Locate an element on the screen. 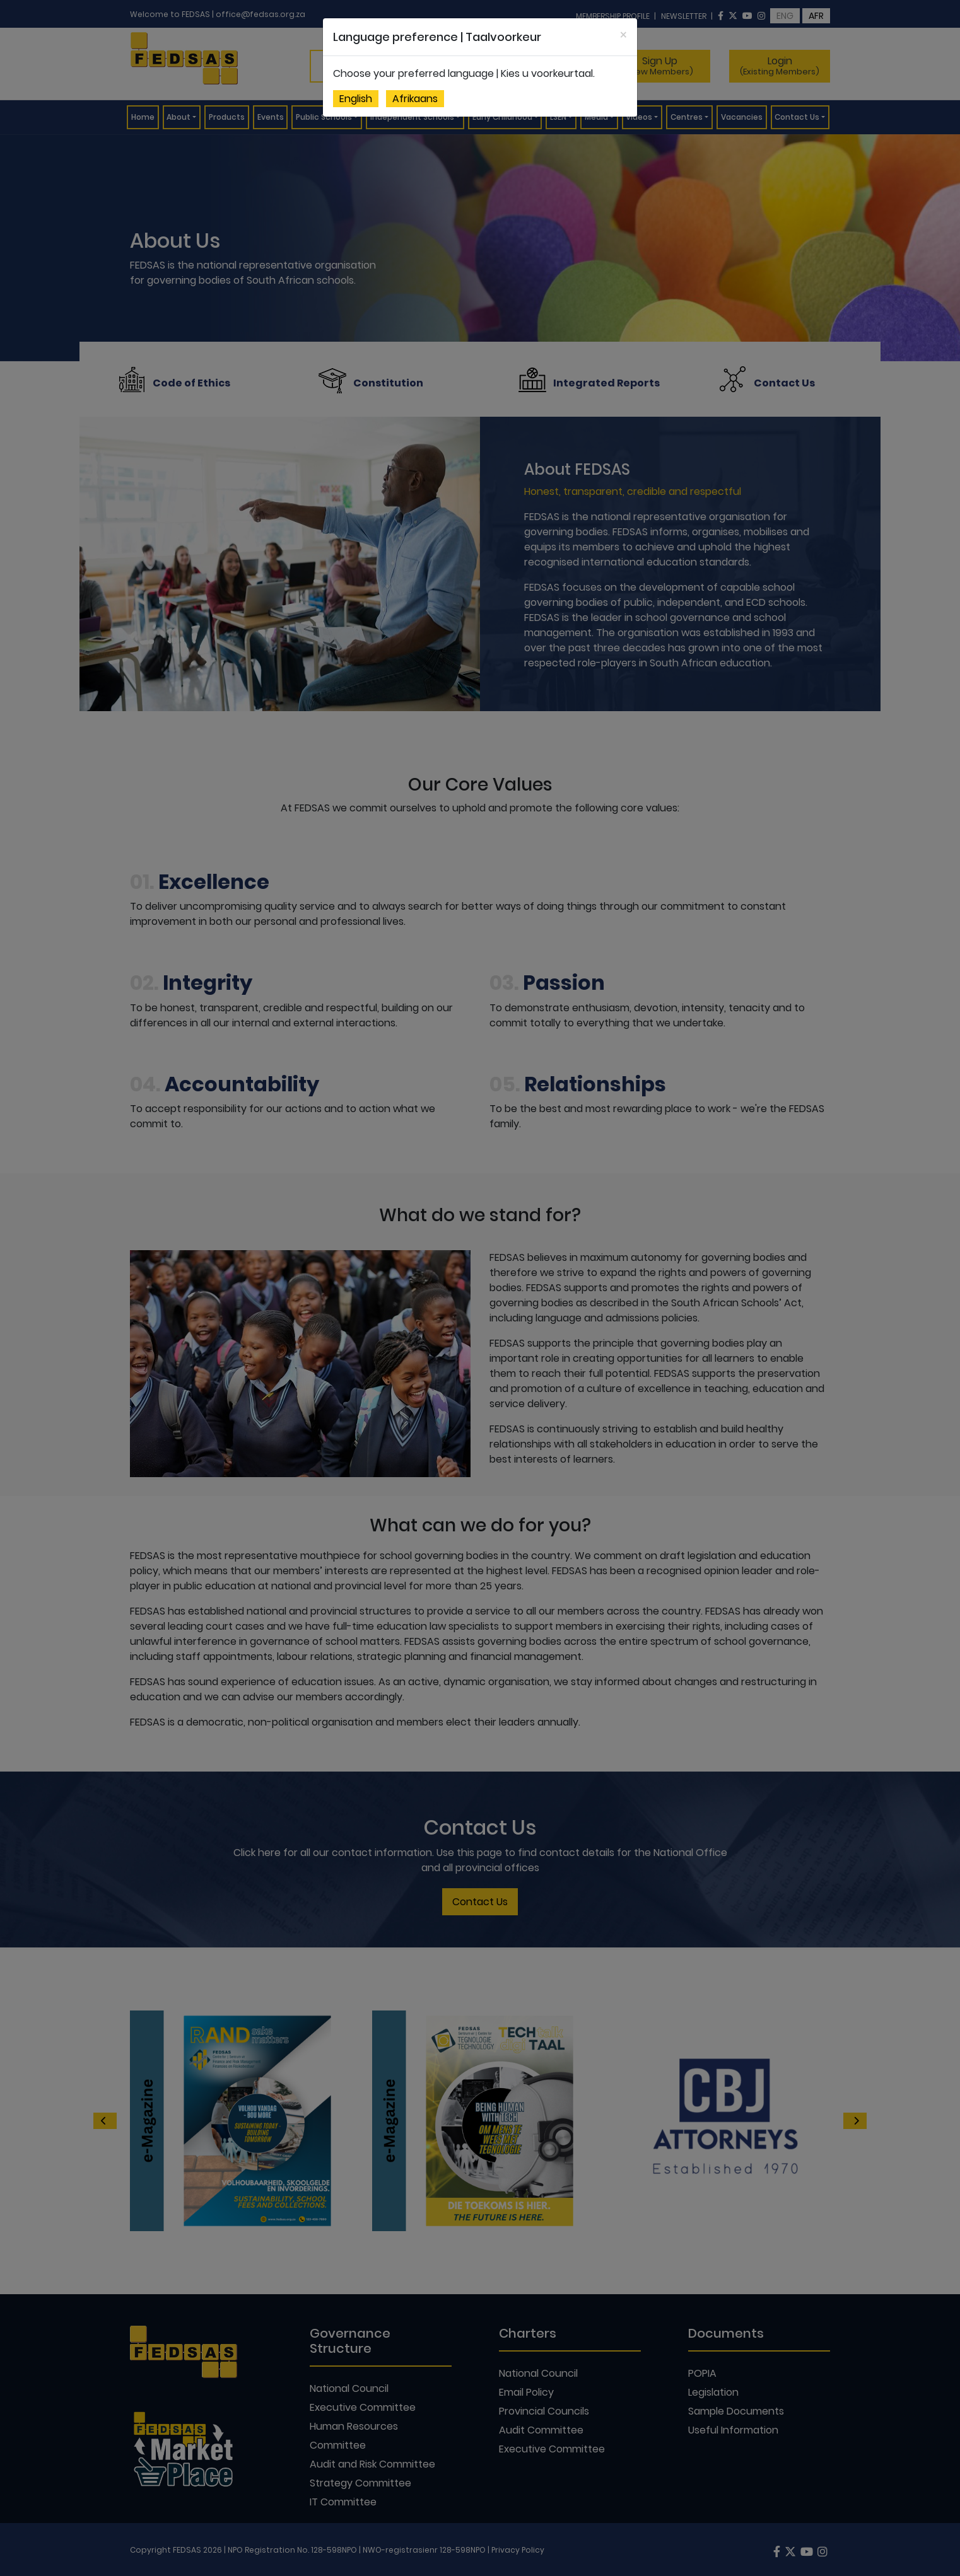 The image size is (960, 2576). English is located at coordinates (355, 98).